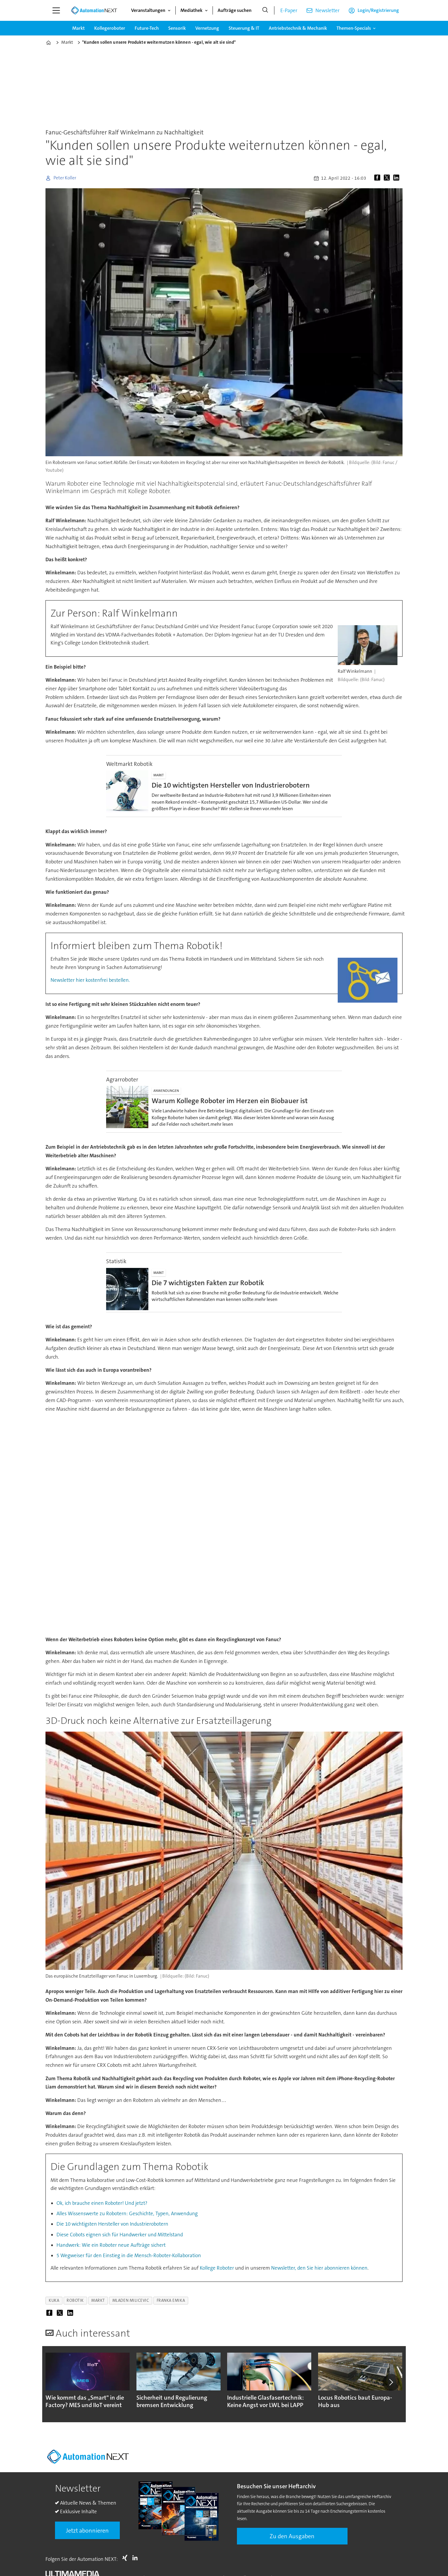  What do you see at coordinates (319, 2268) in the screenshot?
I see `Newsletter, den Sie hier abonnieren können` at bounding box center [319, 2268].